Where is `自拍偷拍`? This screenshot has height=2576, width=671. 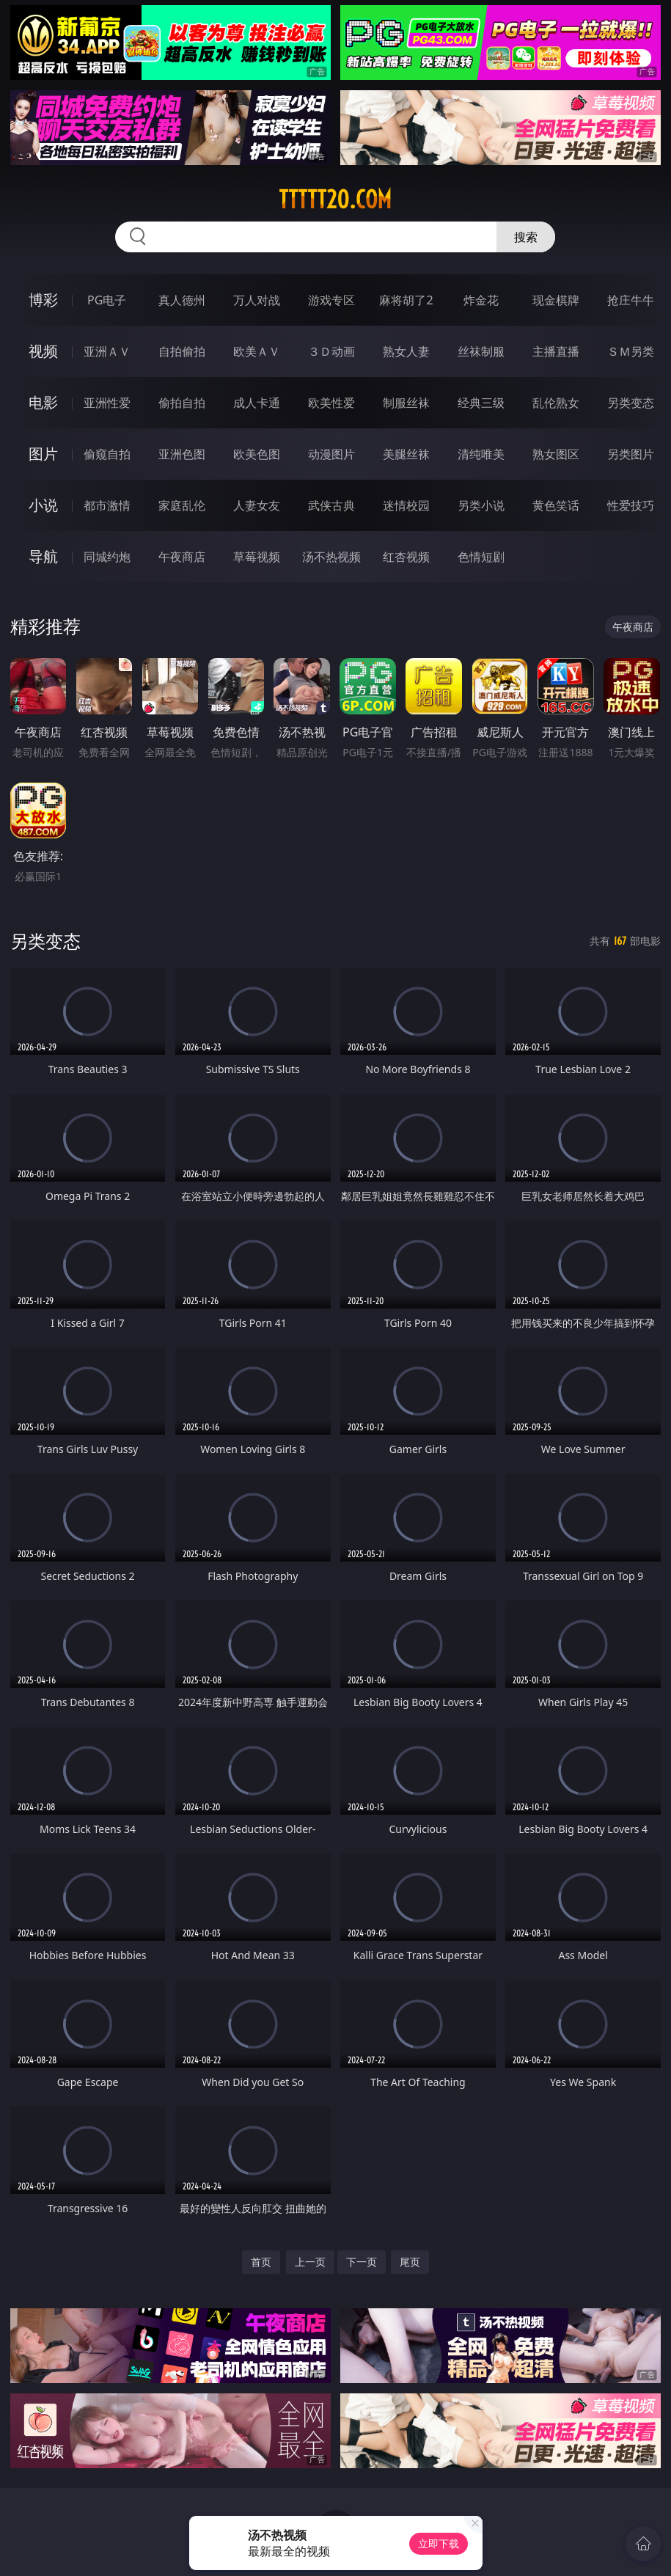 自拍偷拍 is located at coordinates (181, 351).